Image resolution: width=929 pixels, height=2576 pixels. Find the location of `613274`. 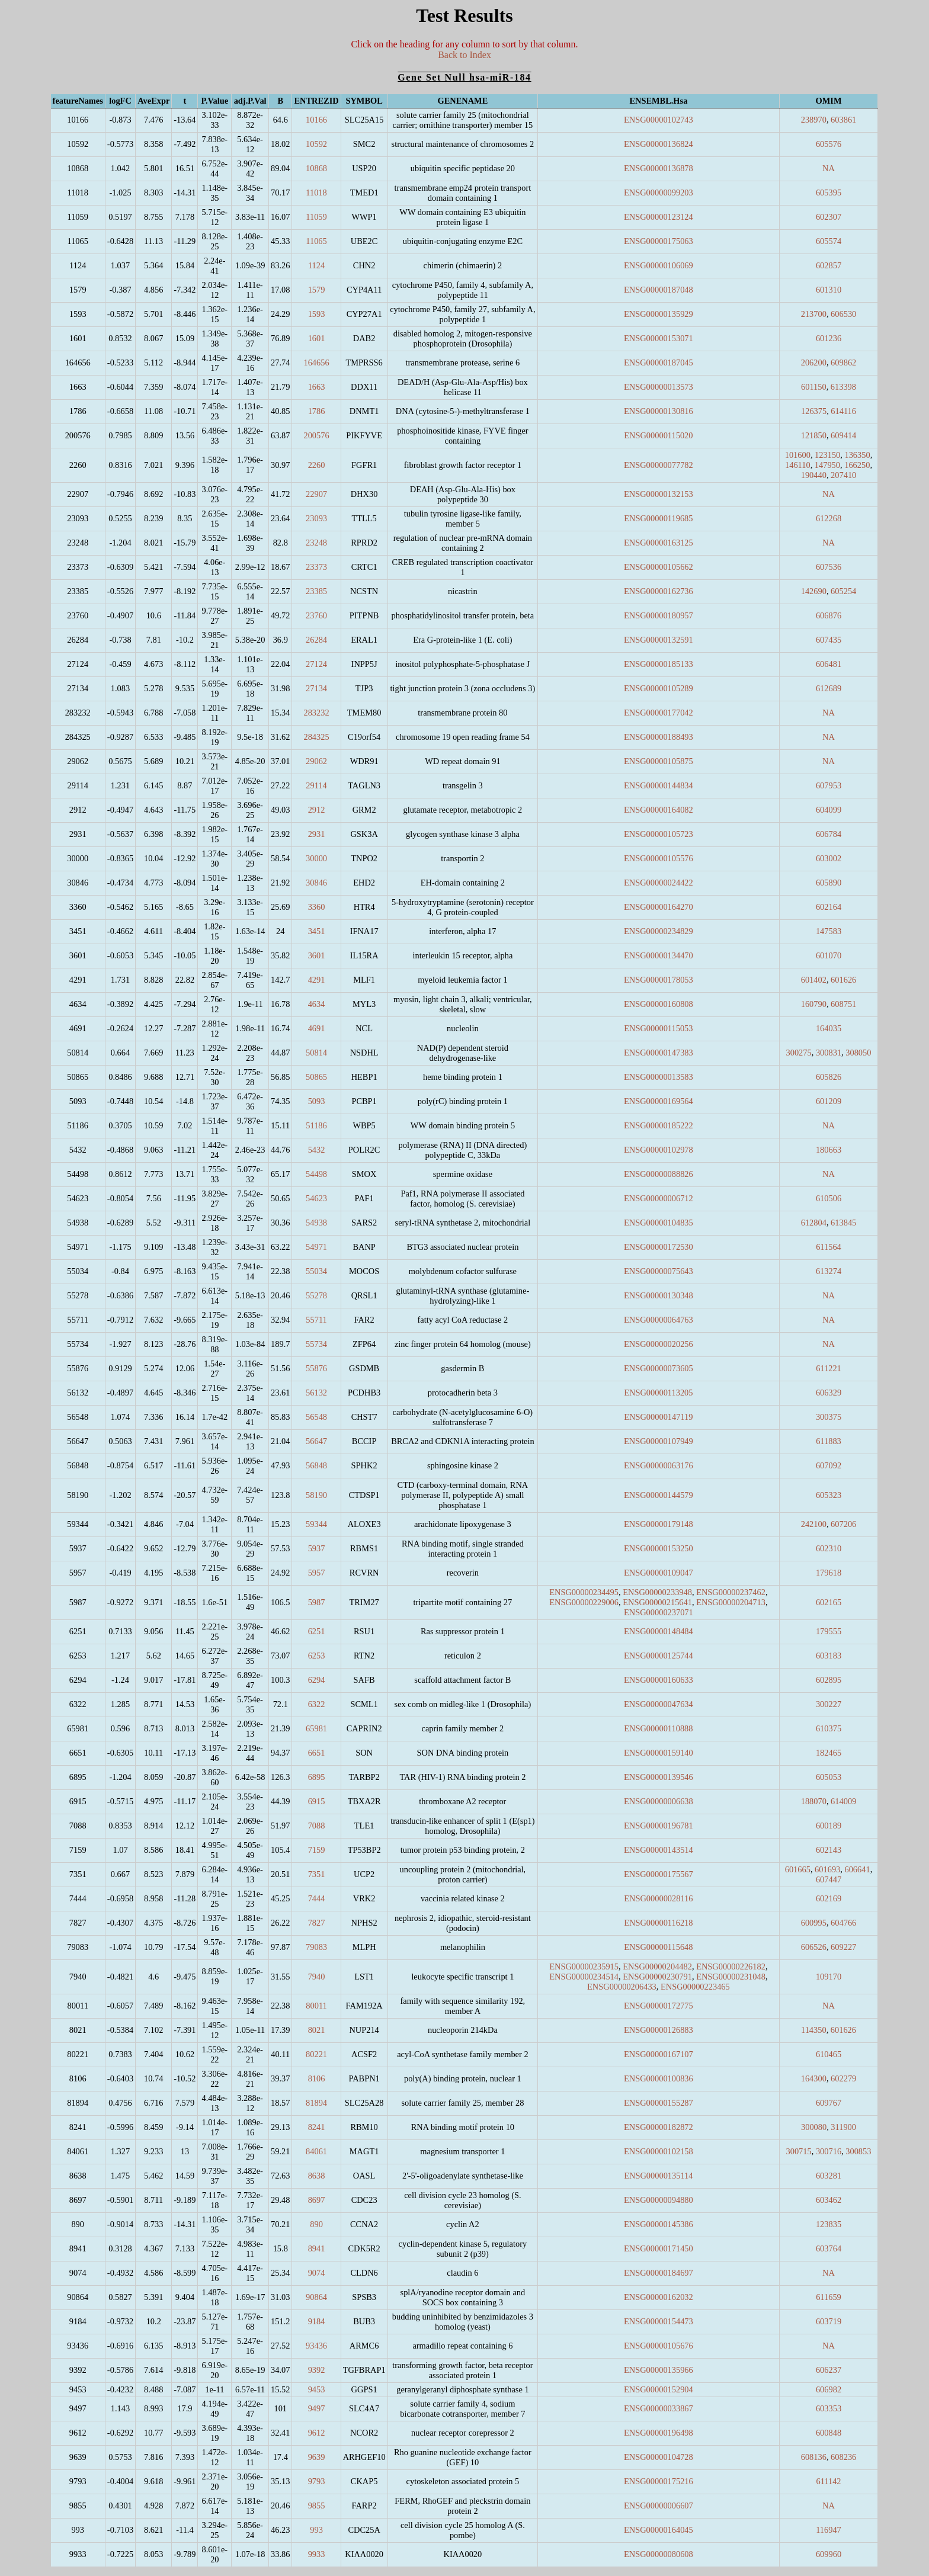

613274 is located at coordinates (828, 1271).